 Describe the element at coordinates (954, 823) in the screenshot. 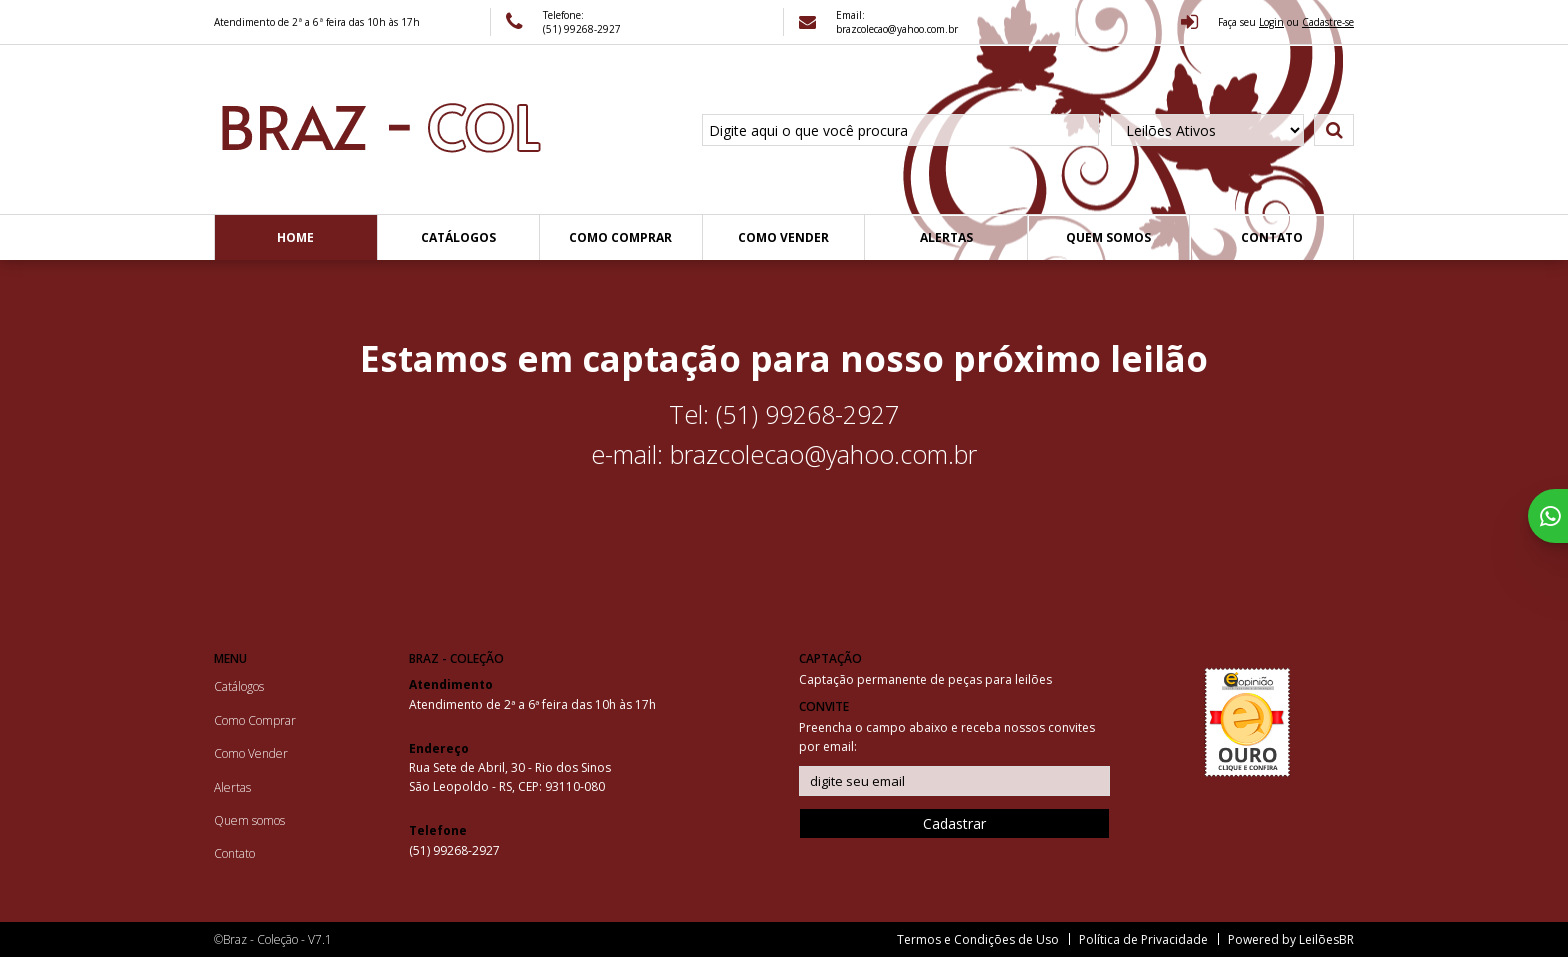

I see `Cadastrar` at that location.